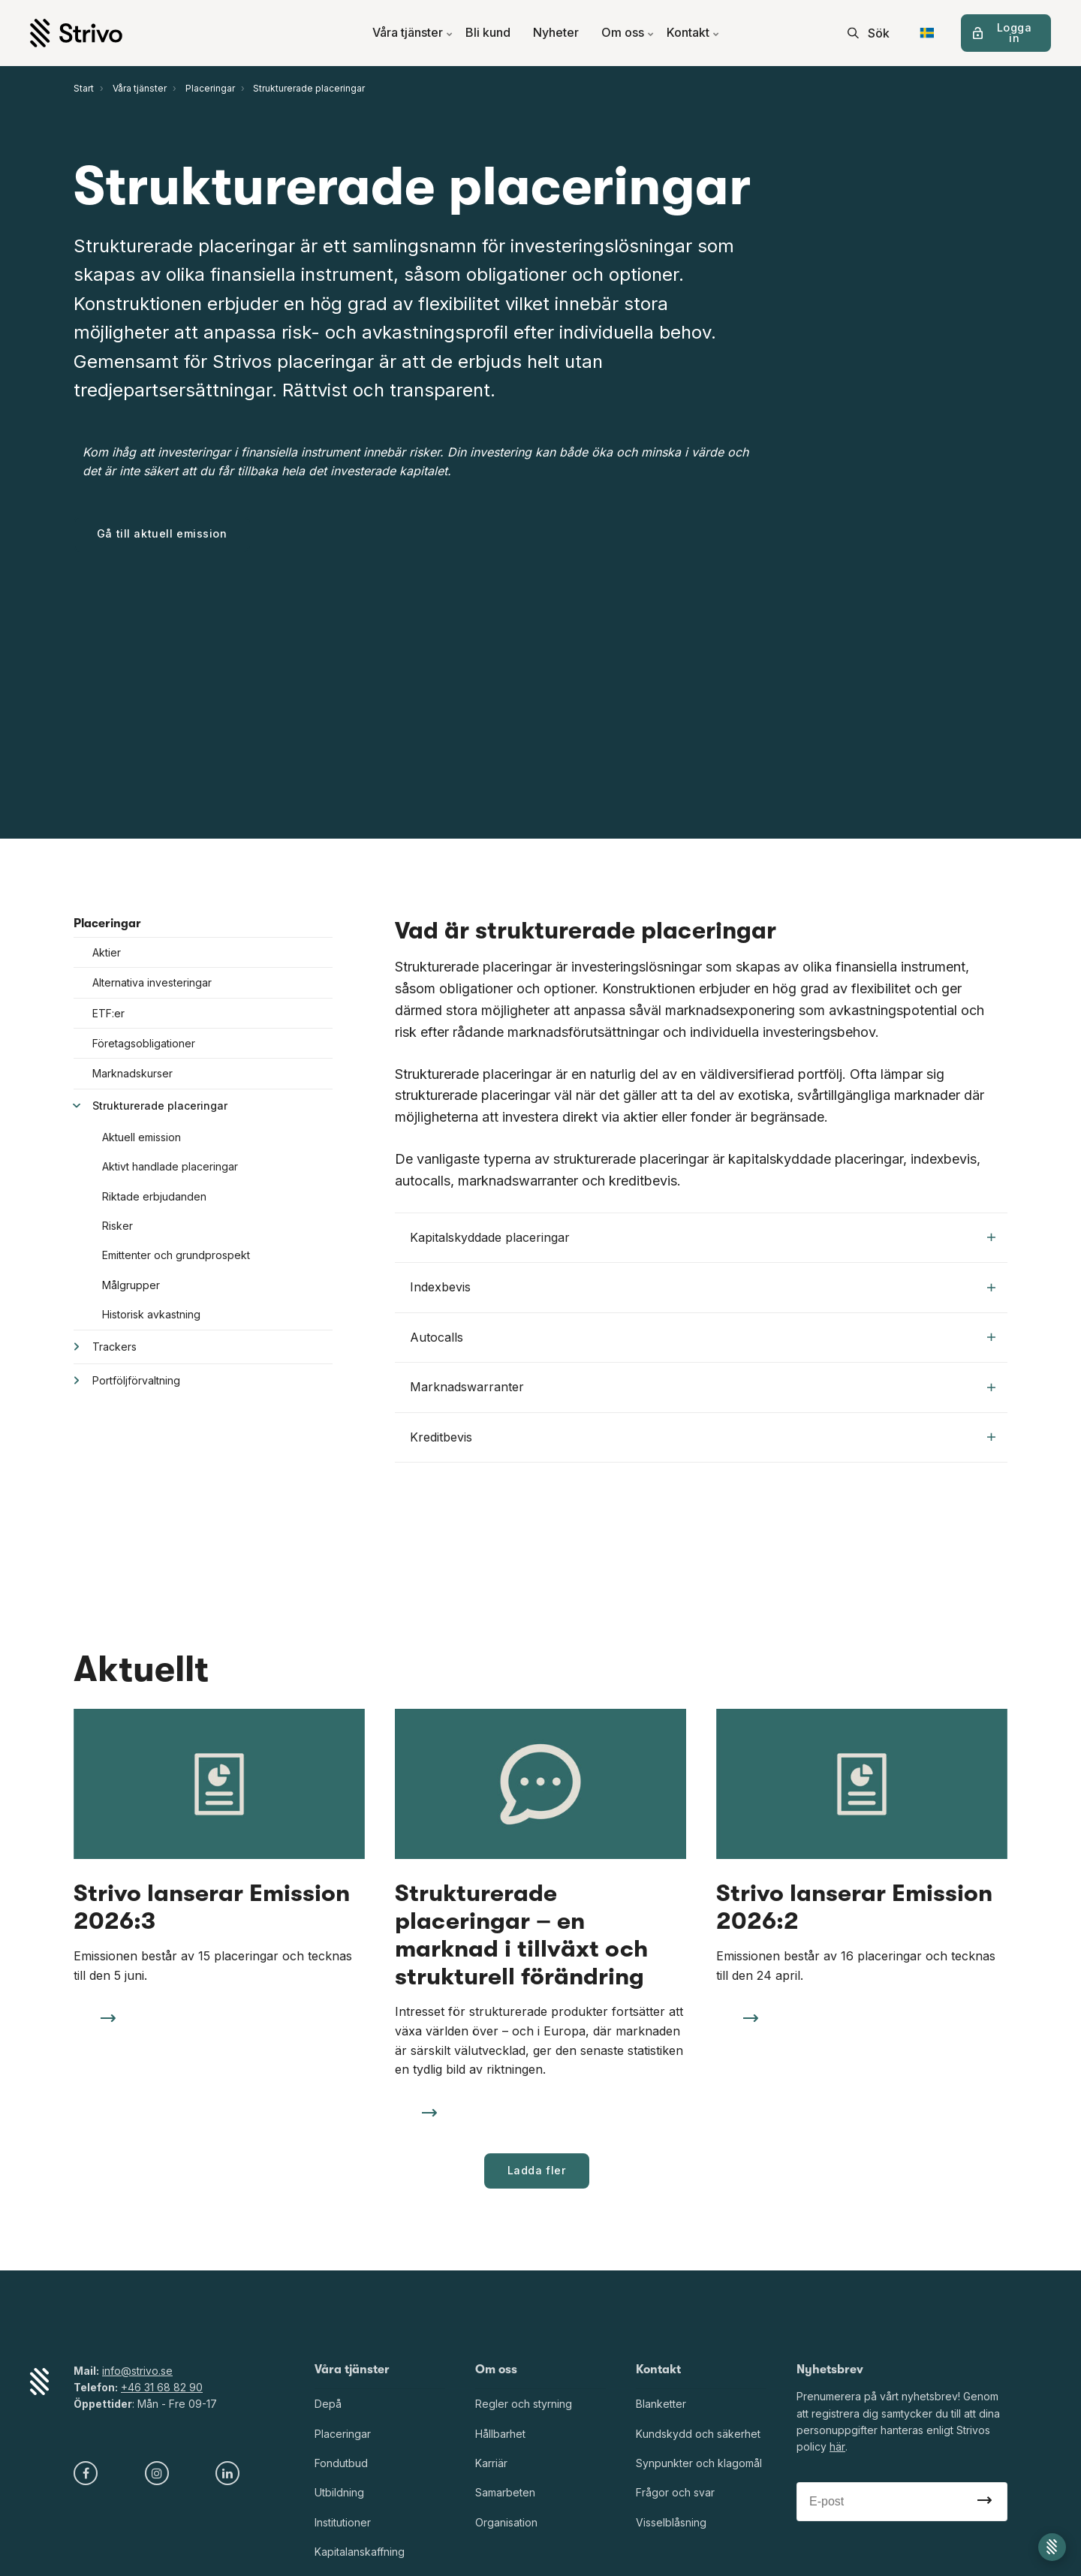  Describe the element at coordinates (143, 1043) in the screenshot. I see `Företagsobligationer` at that location.